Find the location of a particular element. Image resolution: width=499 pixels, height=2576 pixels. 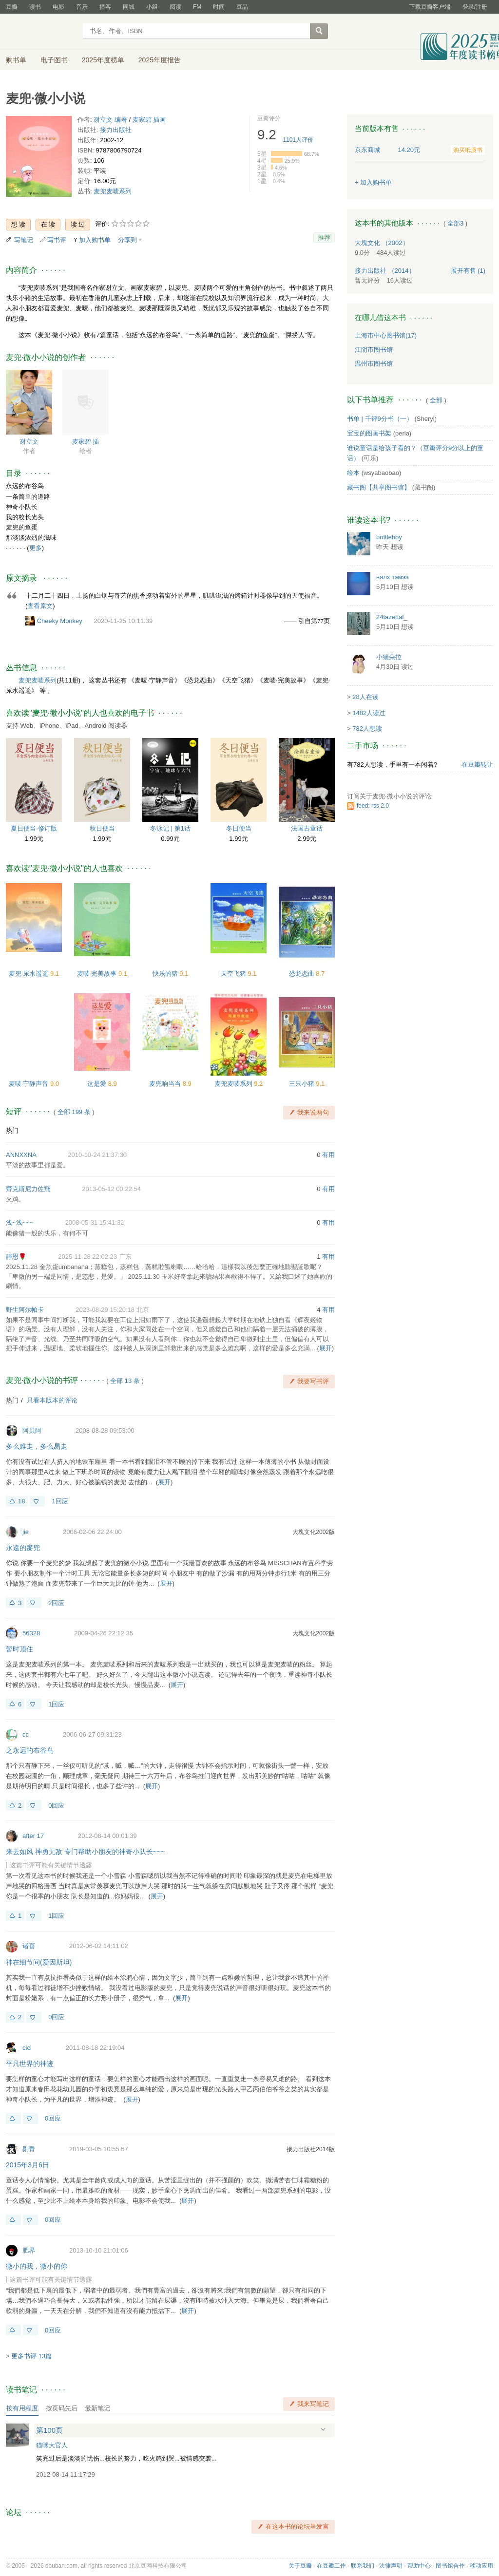

豆瓣读书 is located at coordinates (41, 32).